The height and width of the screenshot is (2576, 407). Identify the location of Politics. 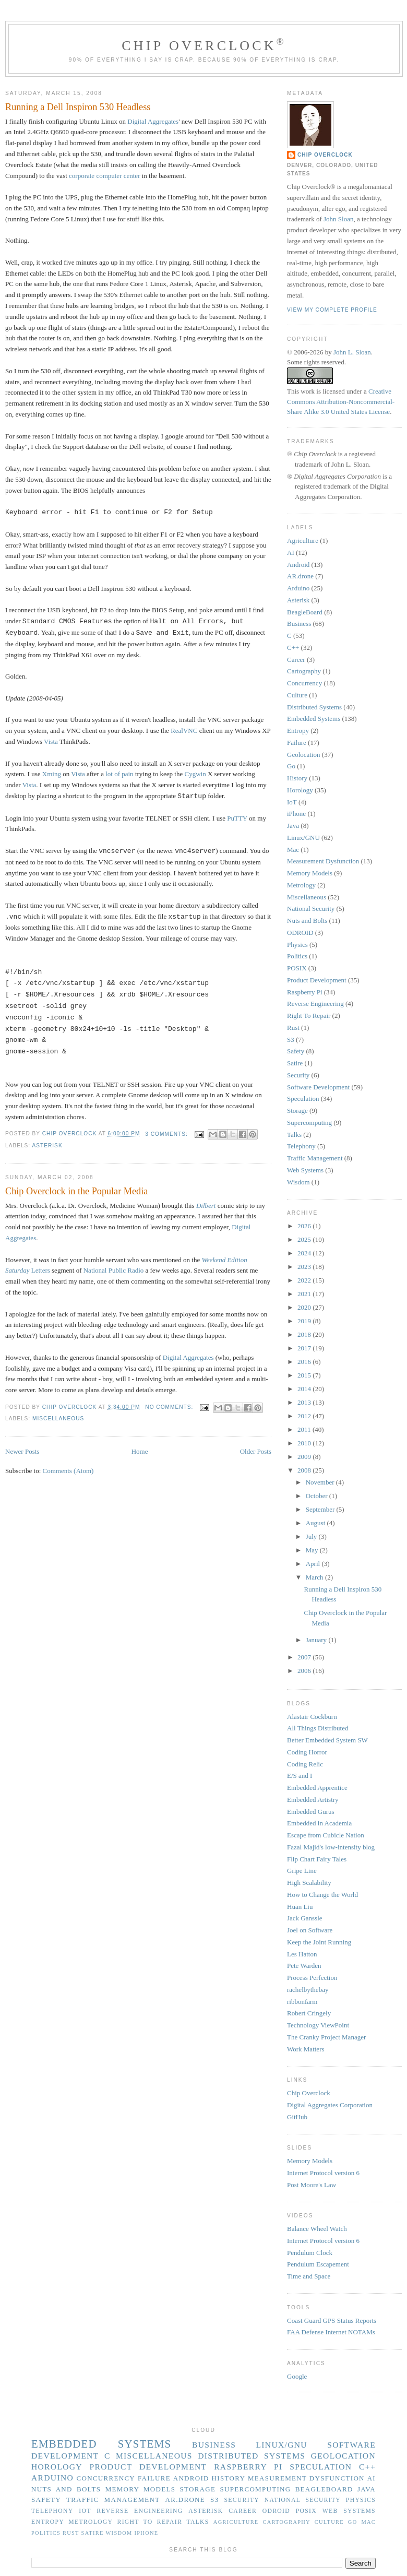
(297, 956).